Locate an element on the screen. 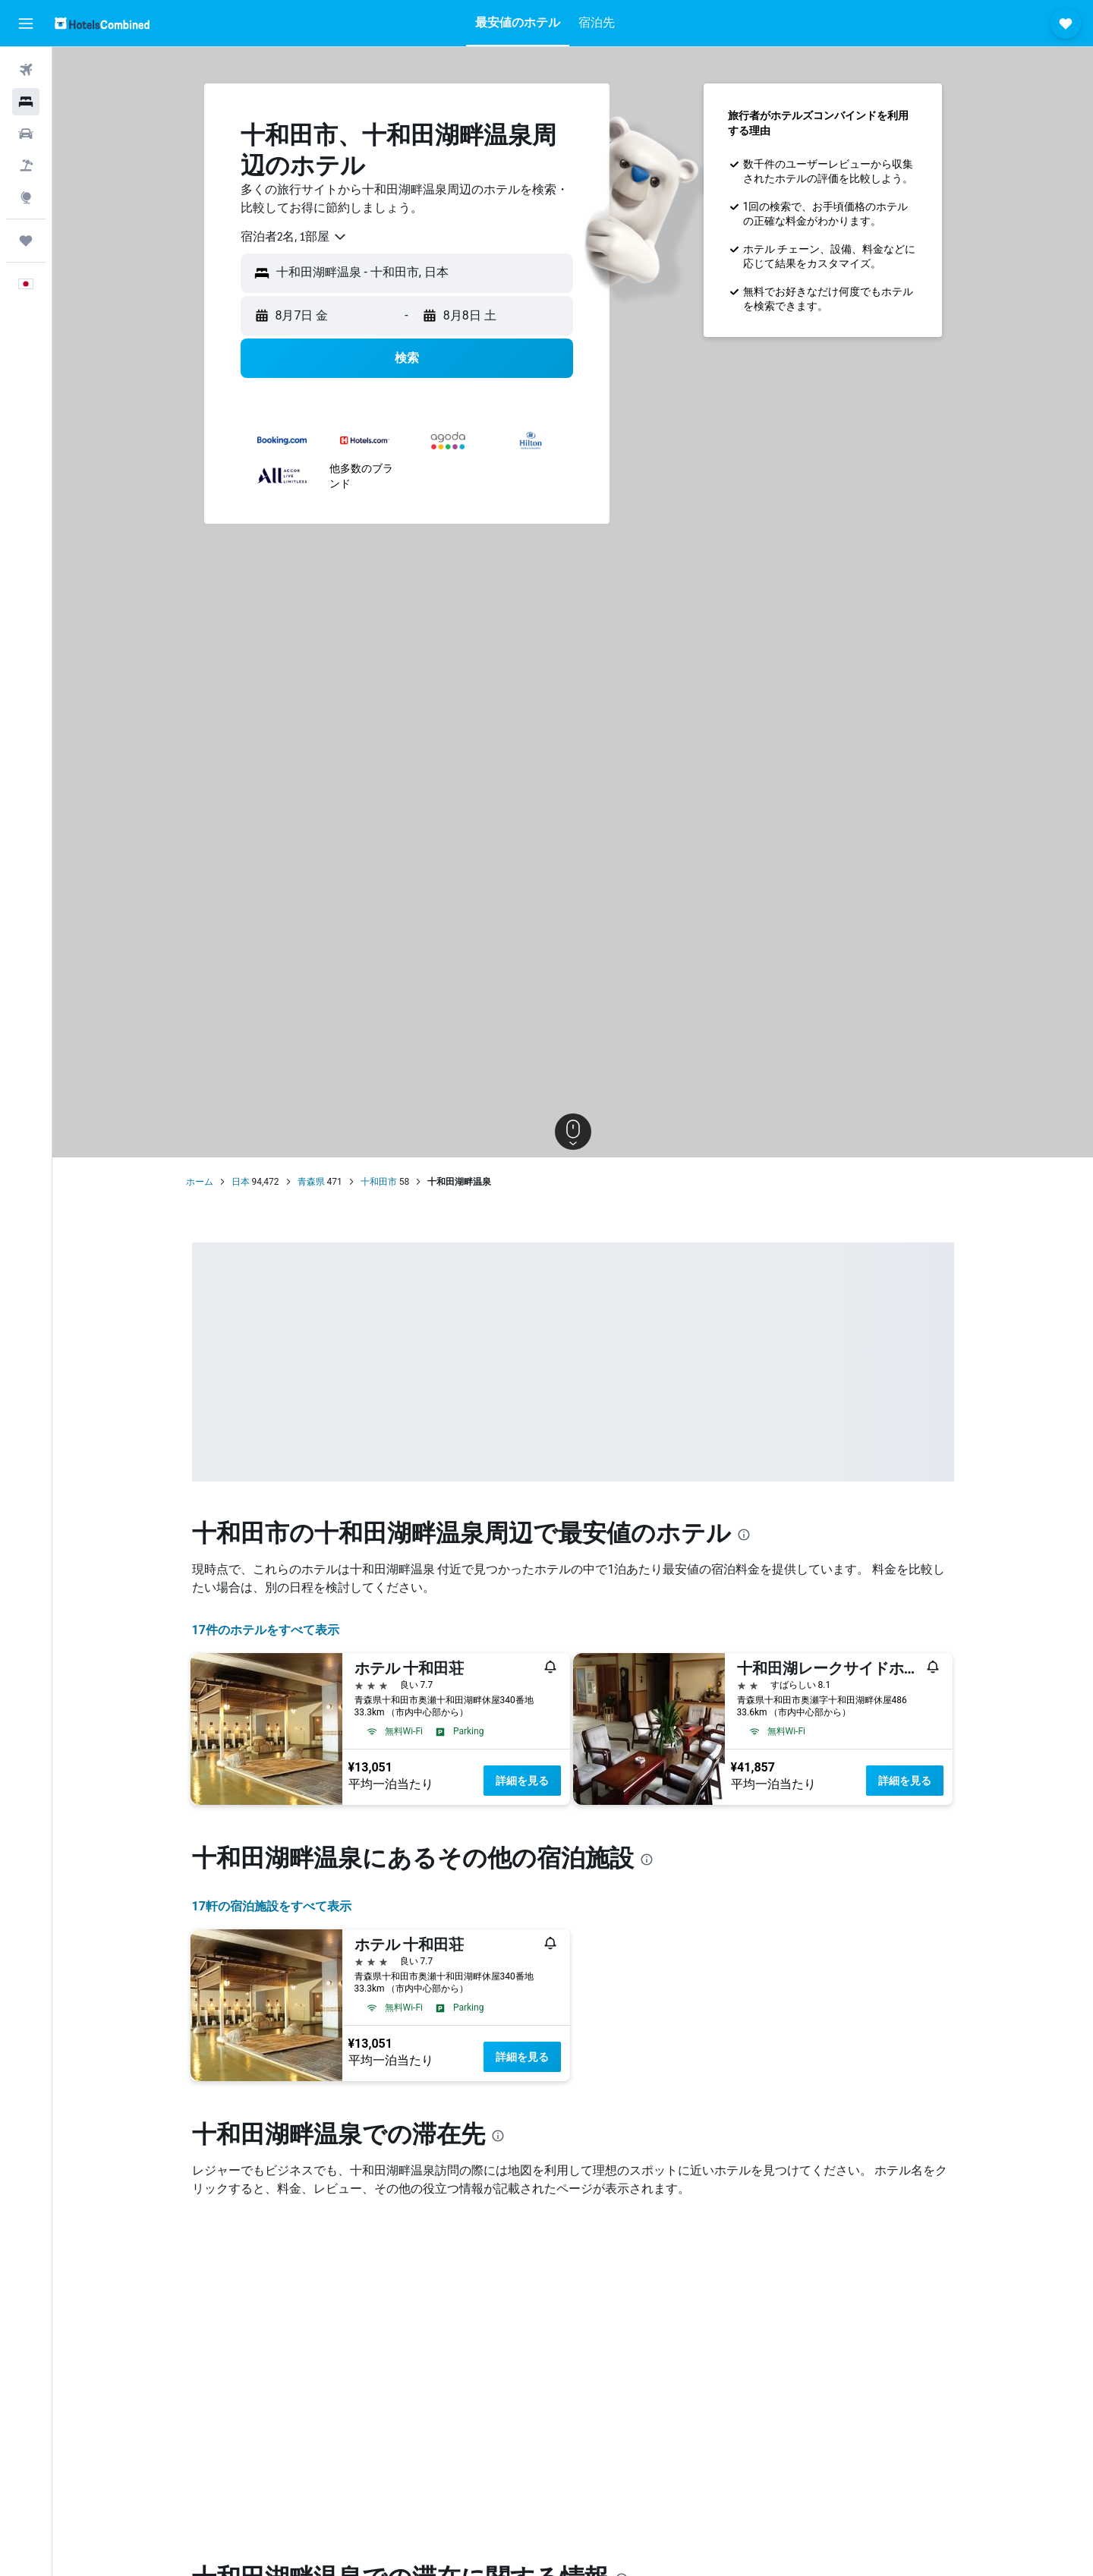 This screenshot has height=2576, width=1093. 17​軒の宿泊施設をすべて表示 is located at coordinates (271, 1906).